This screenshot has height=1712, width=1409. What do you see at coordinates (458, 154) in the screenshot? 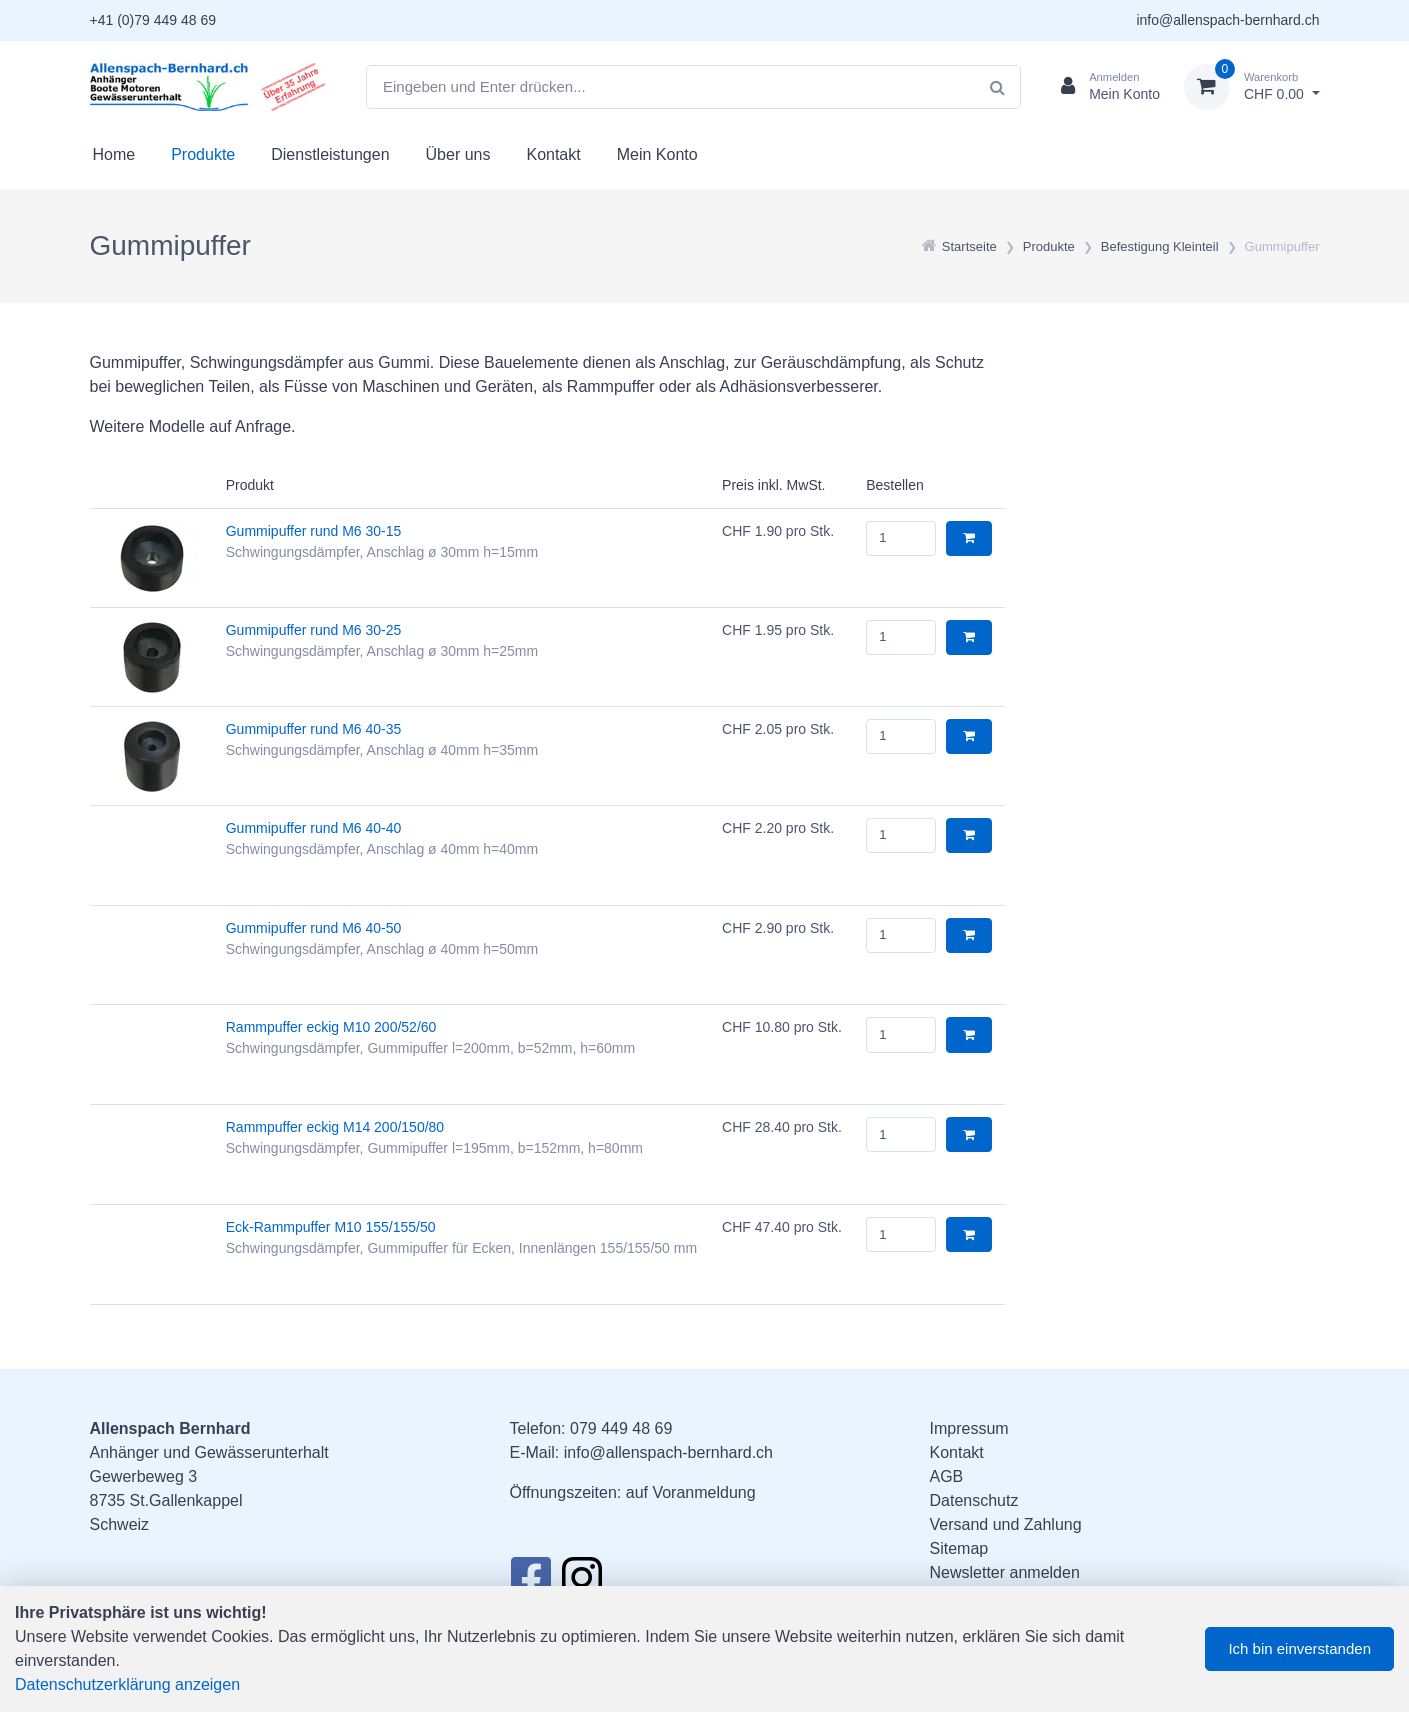
I see `Über uns` at bounding box center [458, 154].